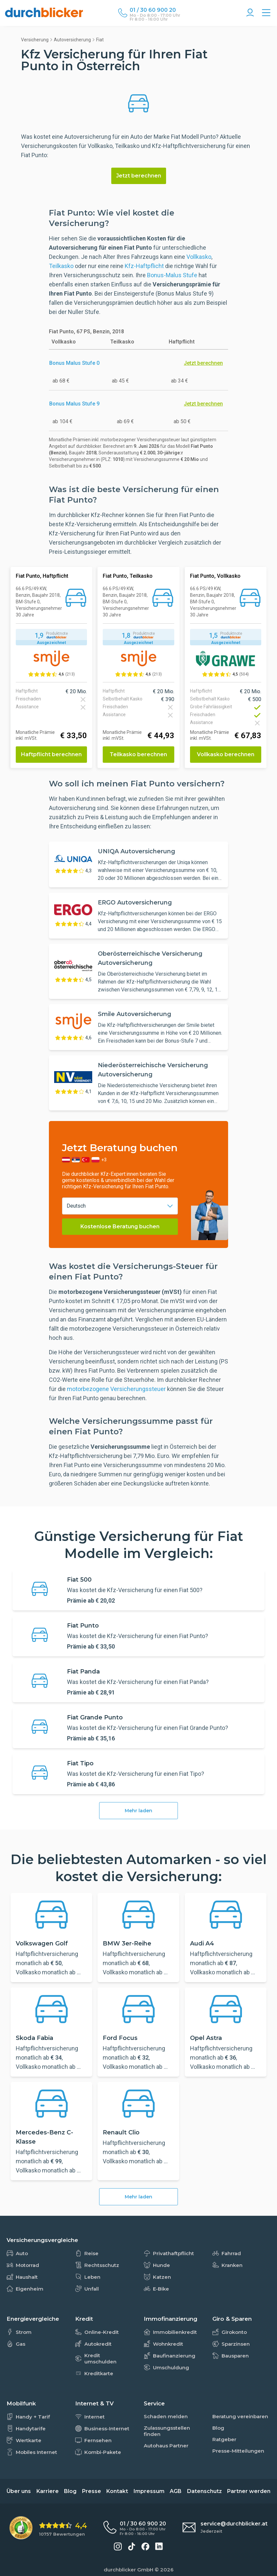 The height and width of the screenshot is (2576, 277). I want to click on Kfz-Haftpflicht, so click(144, 265).